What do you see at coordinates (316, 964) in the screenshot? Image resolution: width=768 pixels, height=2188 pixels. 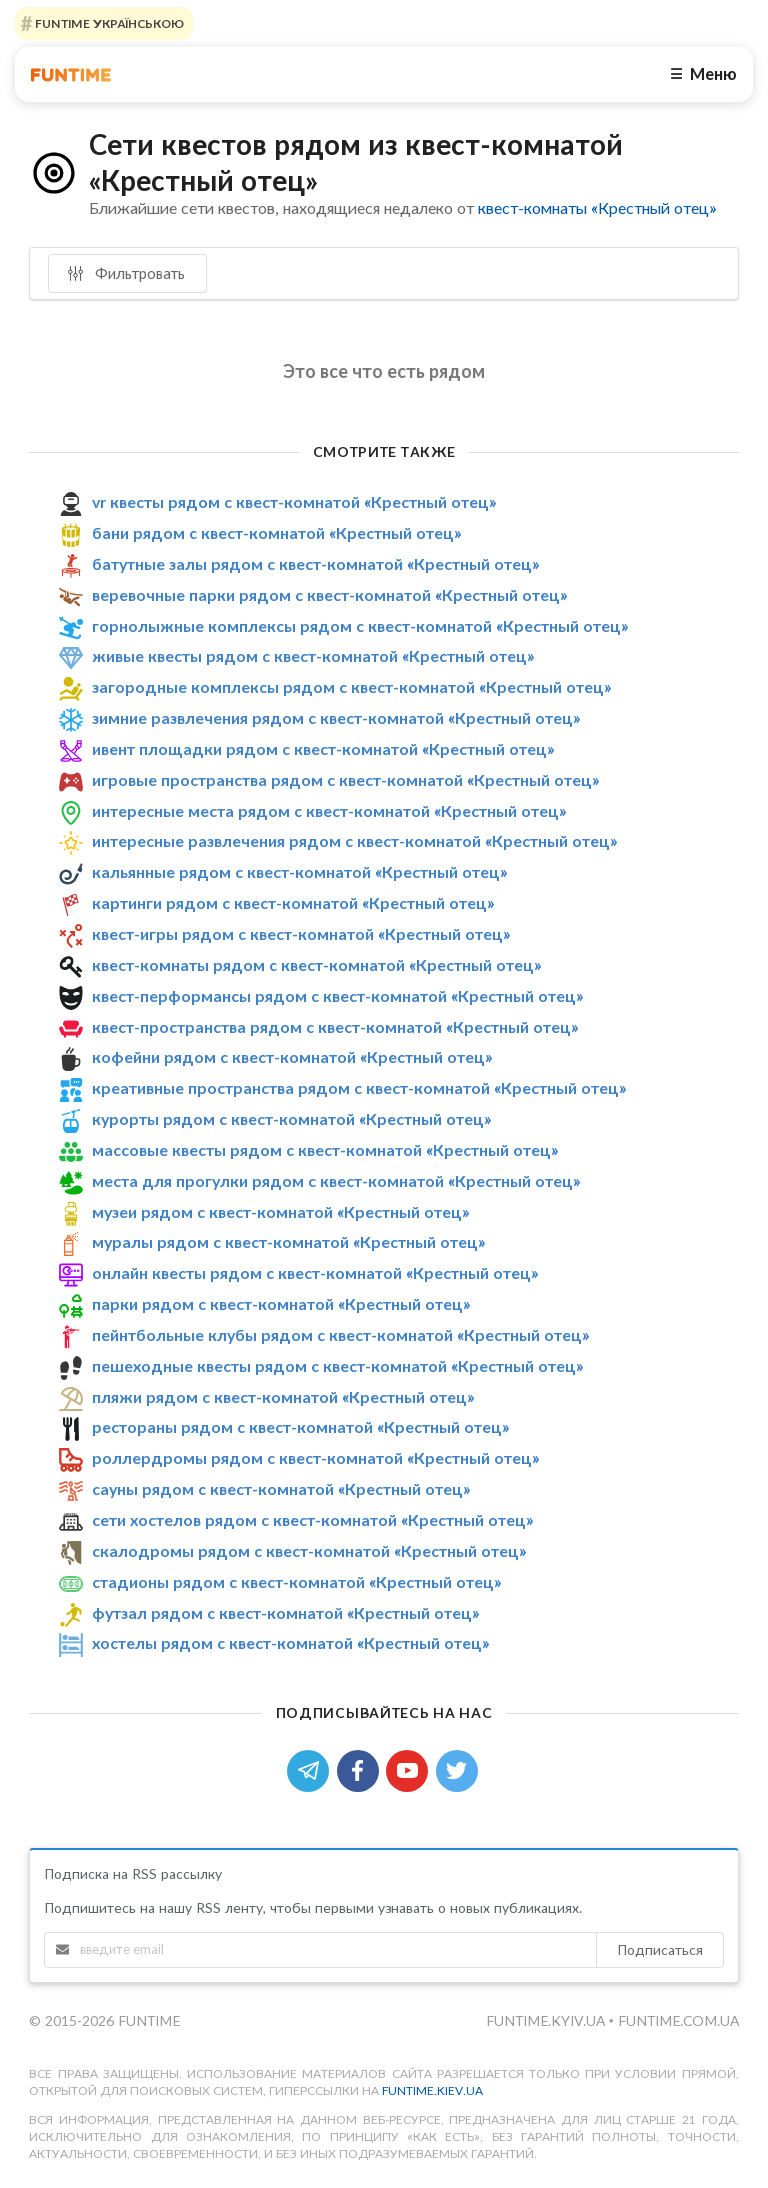 I see `квест-комнаты рядом с квест-комнатой «Крестный отец»` at bounding box center [316, 964].